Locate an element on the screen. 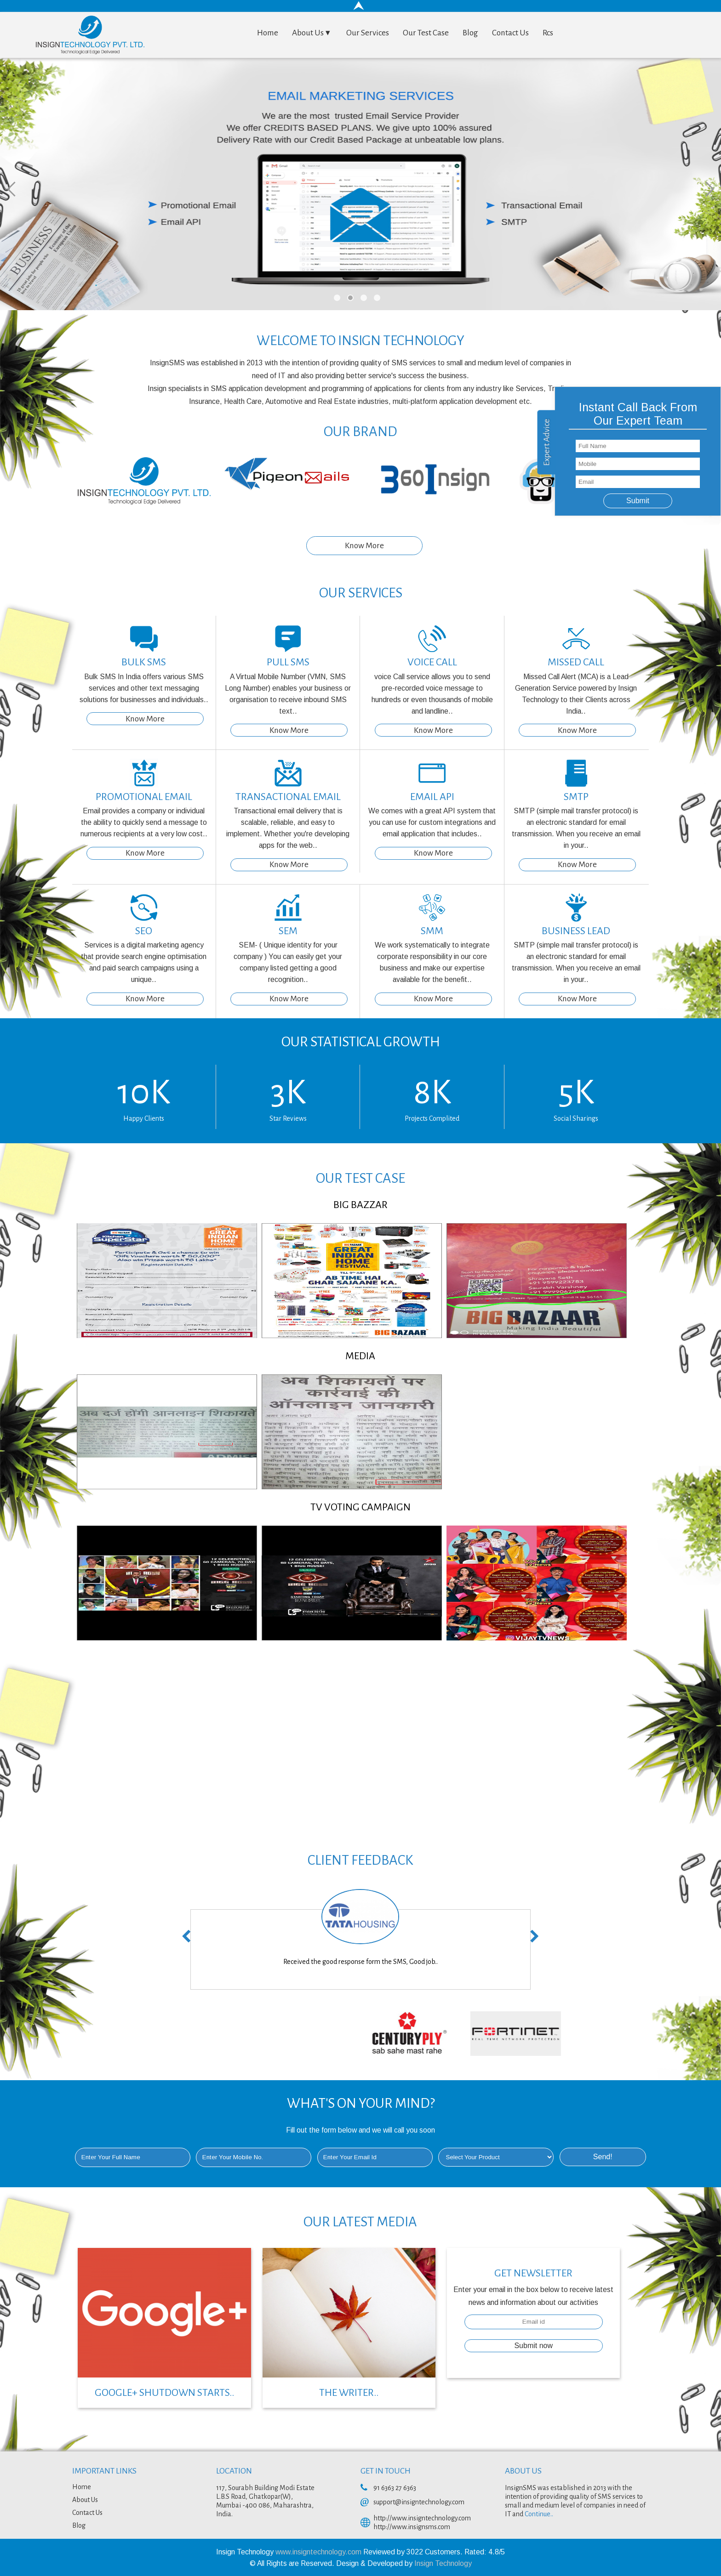 Image resolution: width=721 pixels, height=2576 pixels. www.insigntechnology.com is located at coordinates (319, 2552).